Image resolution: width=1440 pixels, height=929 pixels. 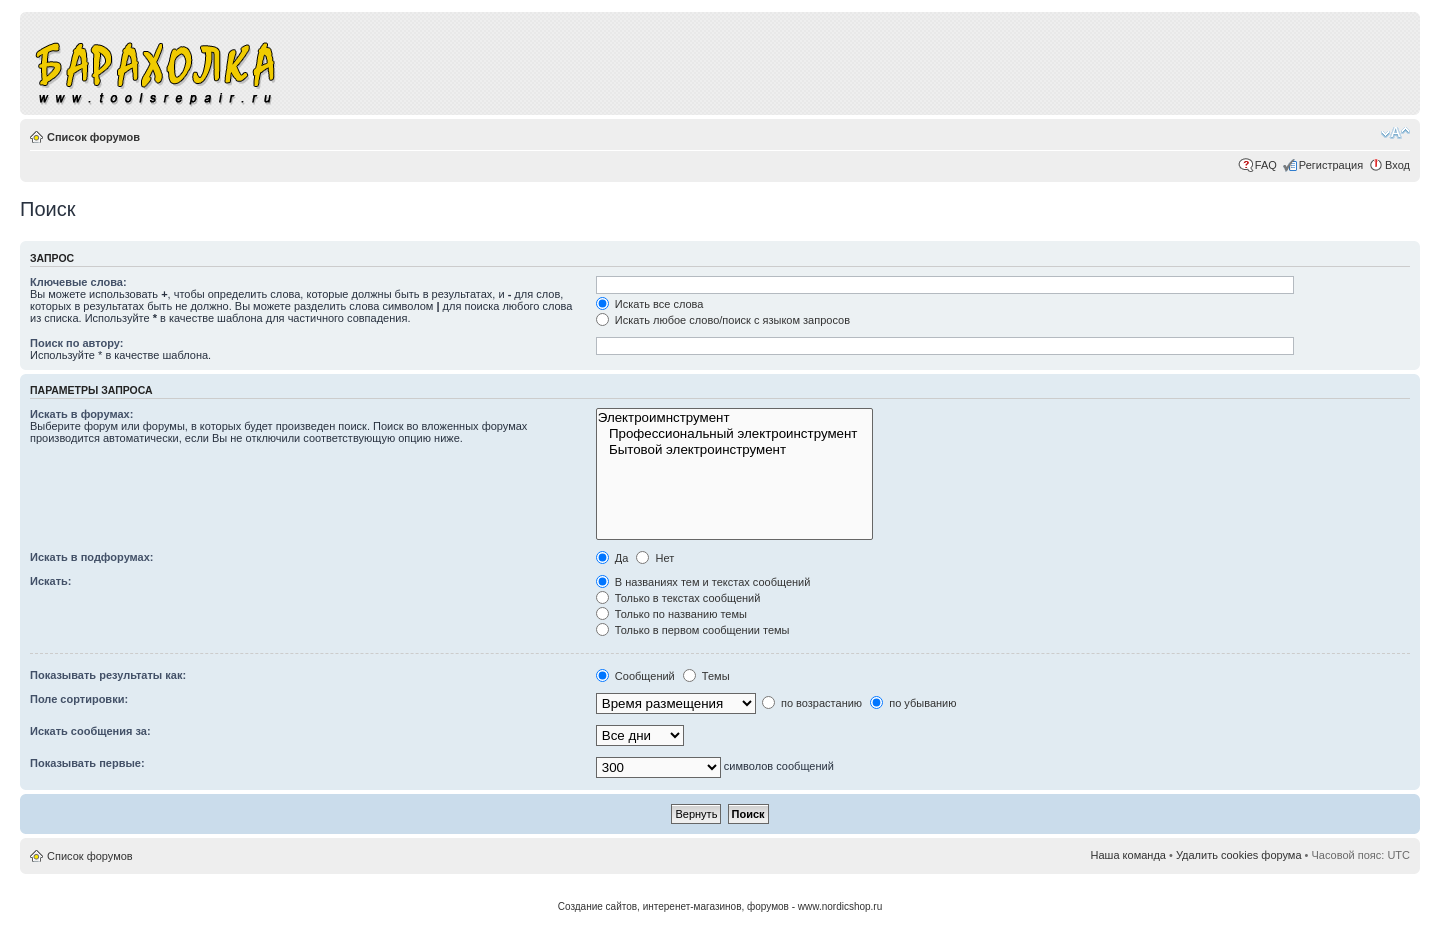 What do you see at coordinates (635, 676) in the screenshot?
I see `Сообщений` at bounding box center [635, 676].